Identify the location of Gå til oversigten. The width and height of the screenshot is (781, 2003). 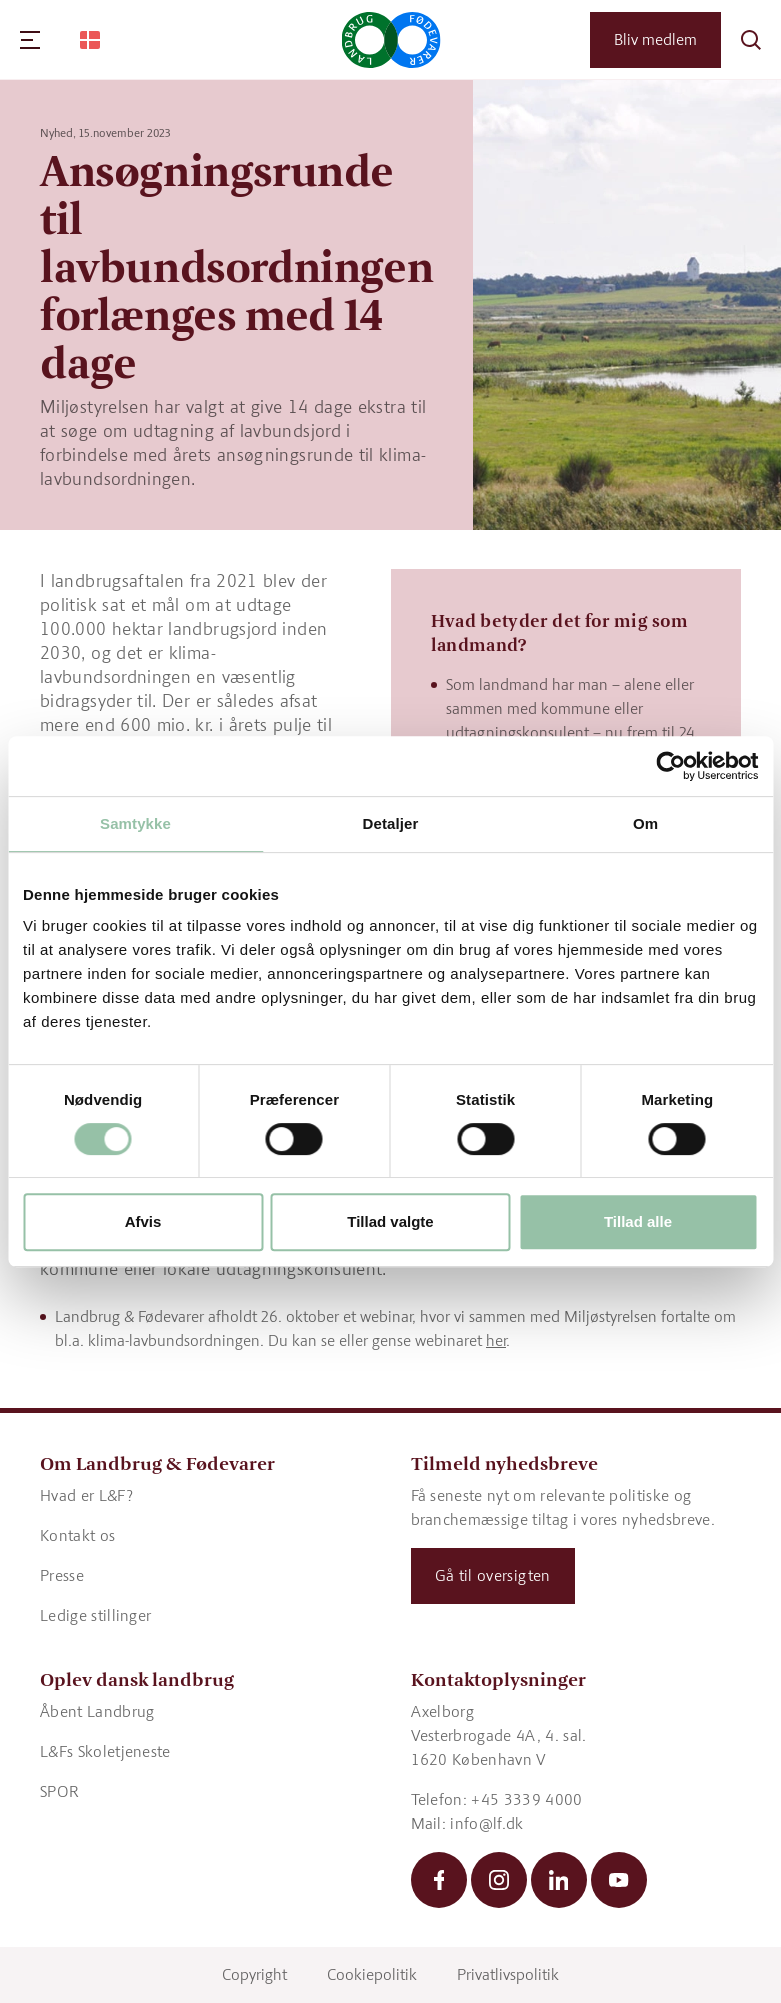
(493, 1575).